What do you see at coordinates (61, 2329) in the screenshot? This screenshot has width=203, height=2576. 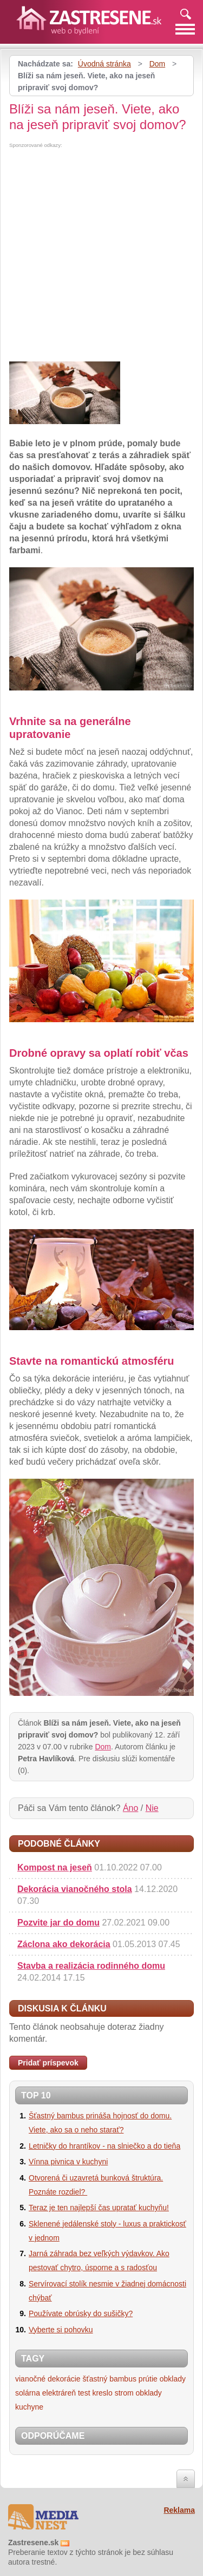 I see `Vyberte si pohovku` at bounding box center [61, 2329].